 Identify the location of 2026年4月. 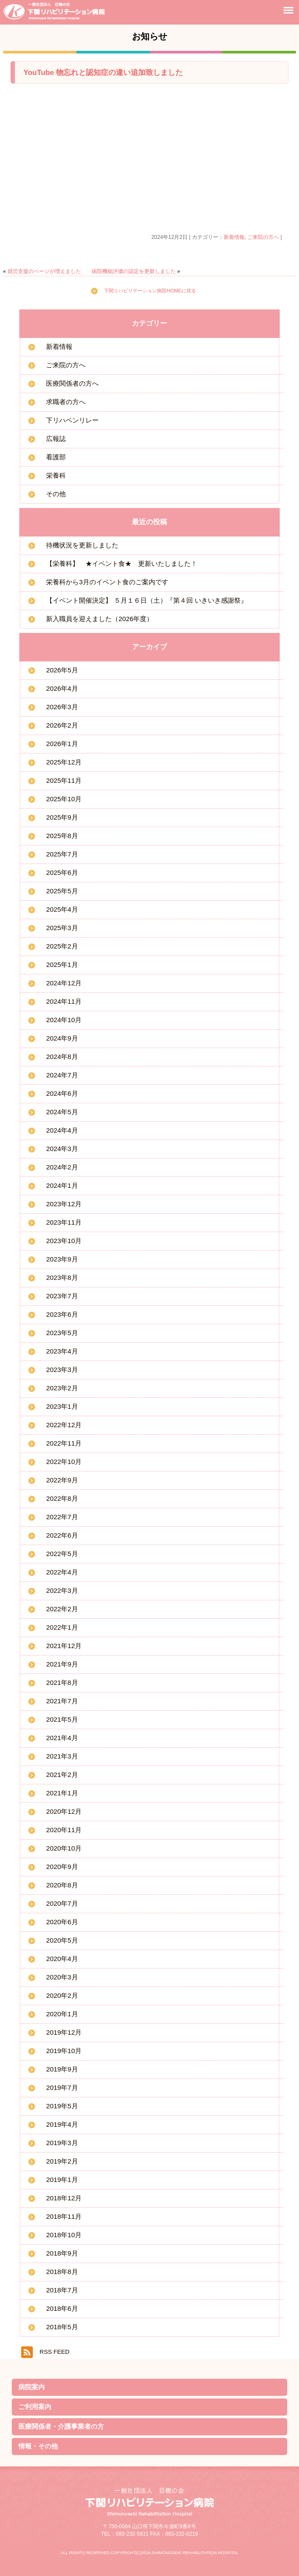
(62, 688).